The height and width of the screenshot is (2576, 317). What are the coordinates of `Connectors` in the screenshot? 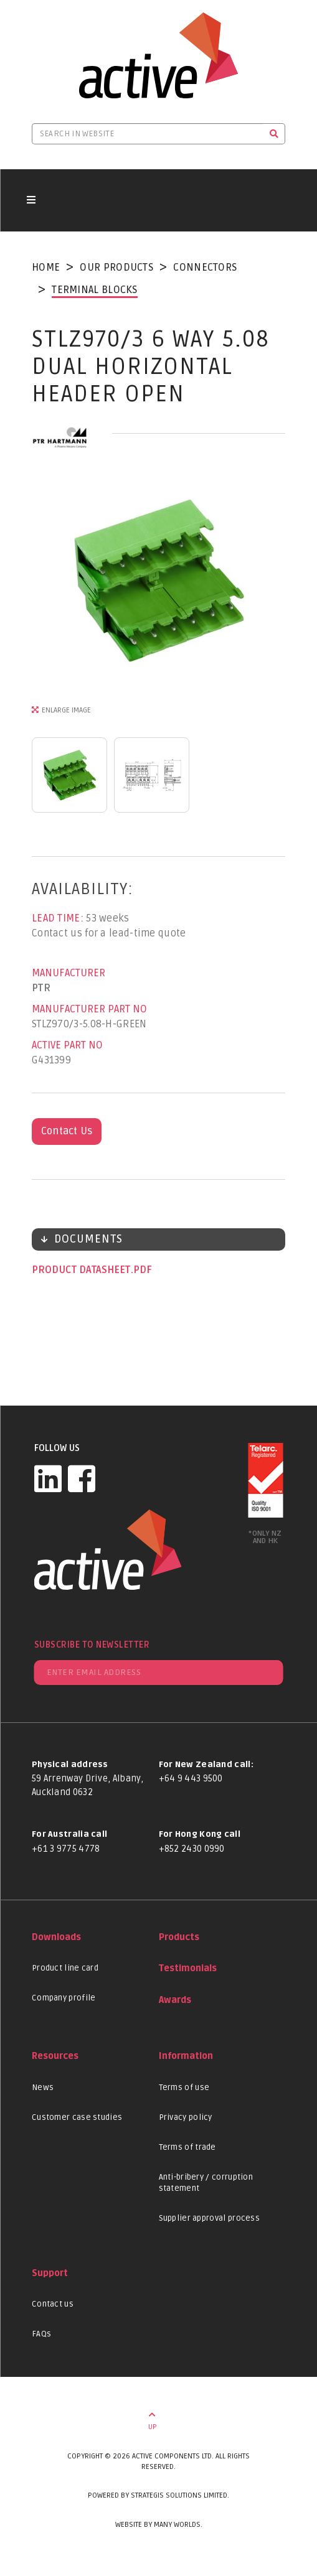 It's located at (205, 267).